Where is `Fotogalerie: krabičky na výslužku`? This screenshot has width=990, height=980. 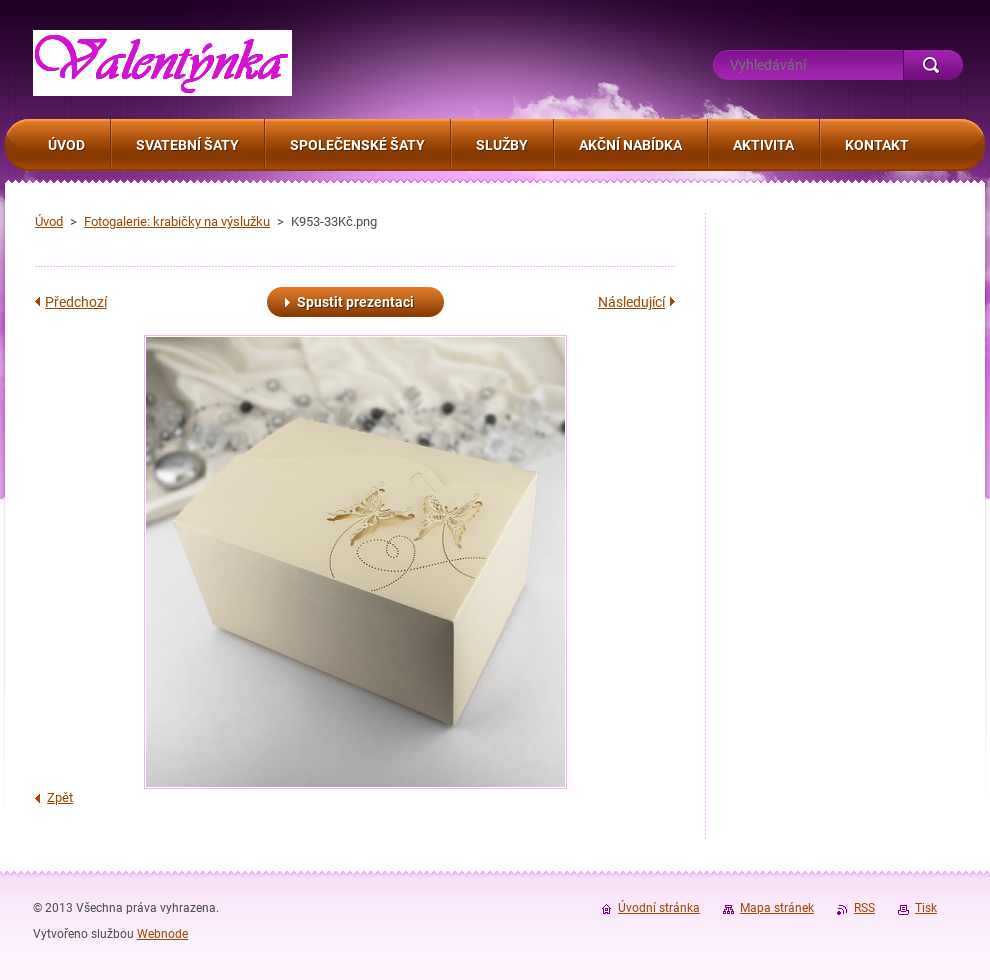 Fotogalerie: krabičky na výslužku is located at coordinates (177, 221).